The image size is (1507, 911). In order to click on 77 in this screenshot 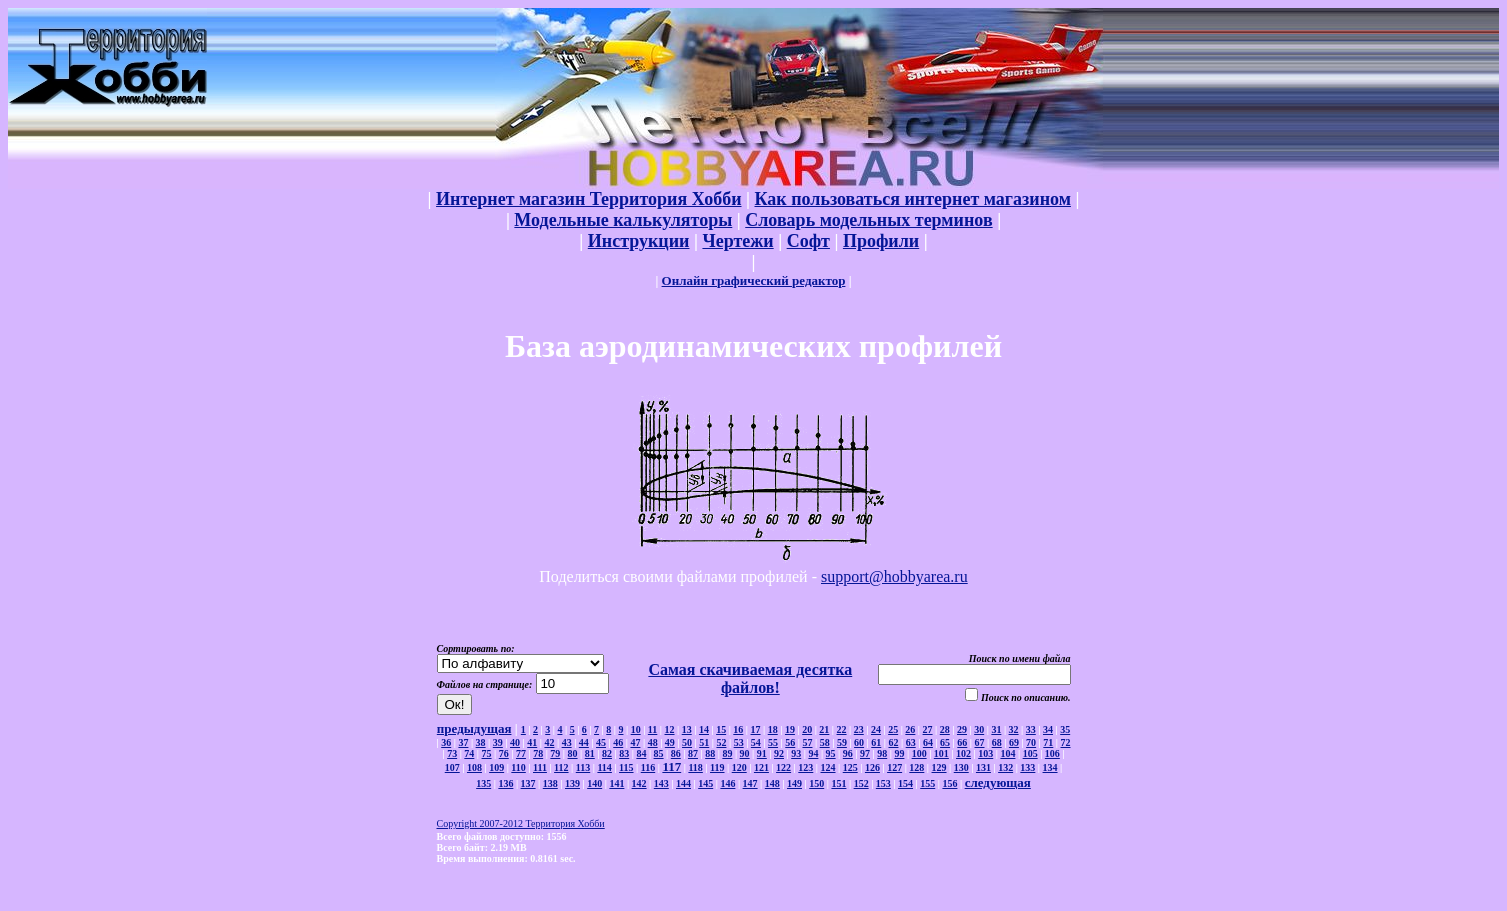, I will do `click(521, 753)`.